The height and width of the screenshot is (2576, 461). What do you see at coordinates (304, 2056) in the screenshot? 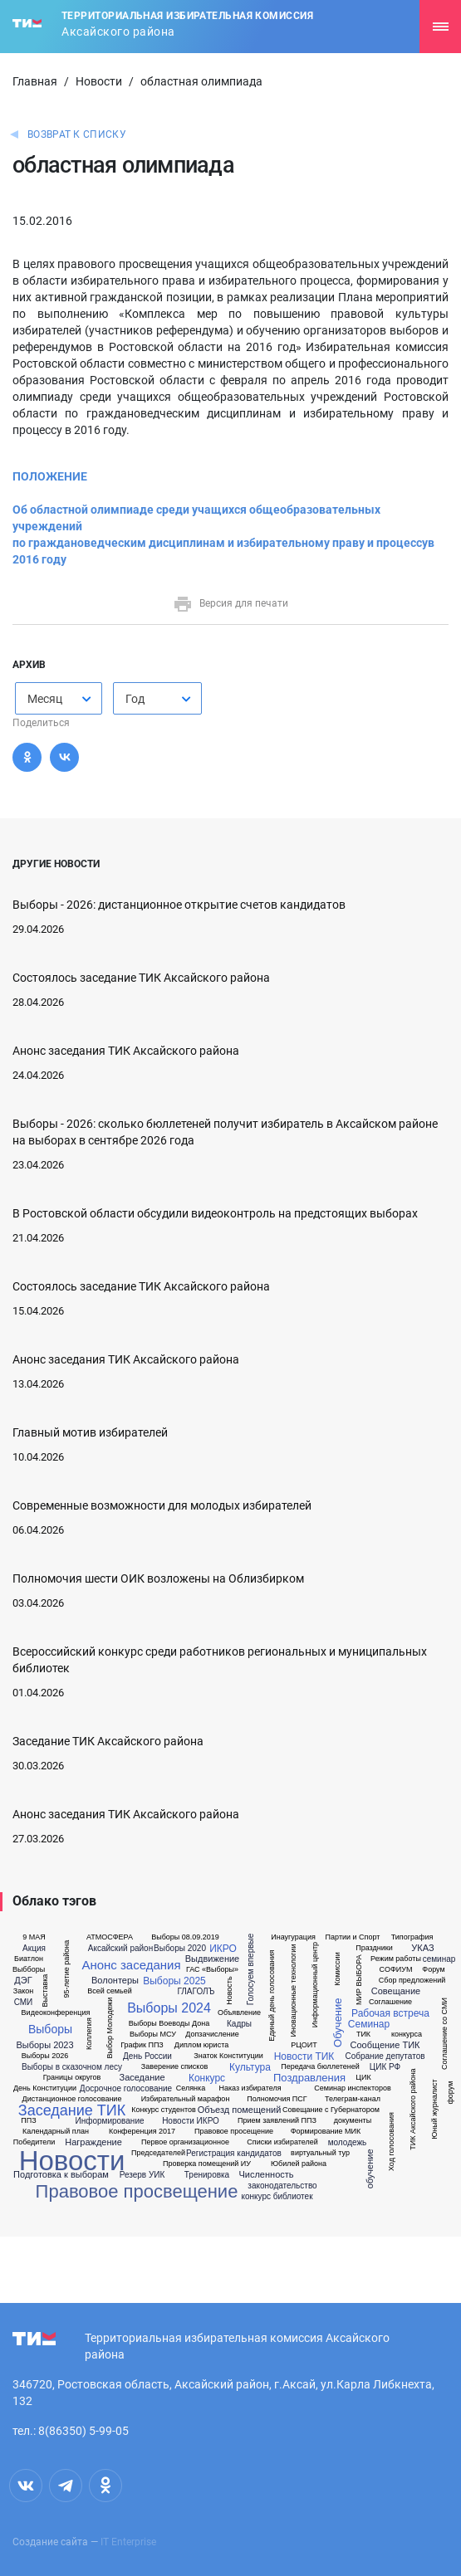
I see `Новости ТИК` at bounding box center [304, 2056].